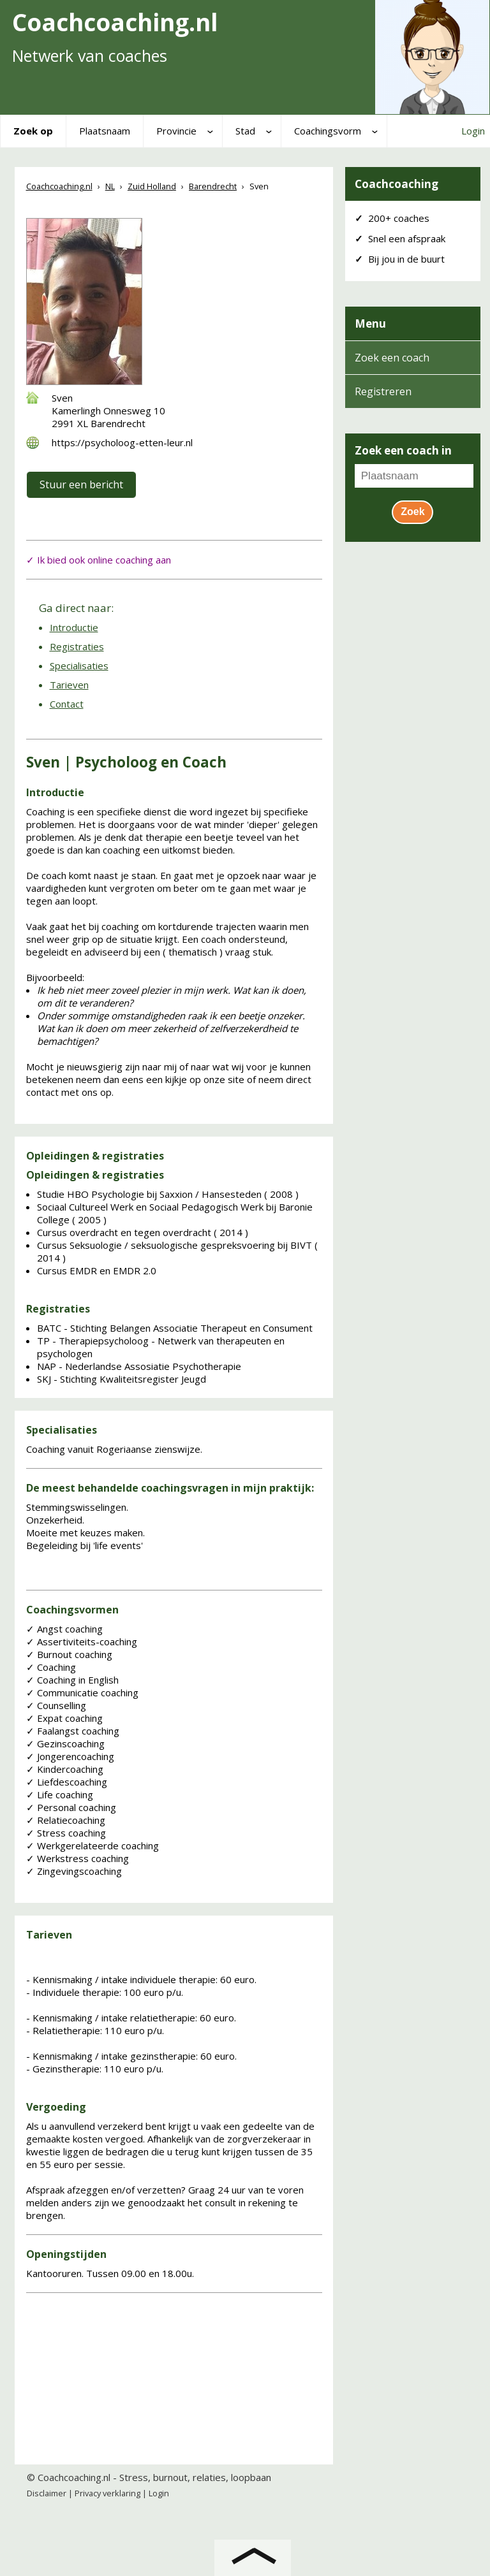 The width and height of the screenshot is (490, 2576). I want to click on Expat coaching, so click(64, 1718).